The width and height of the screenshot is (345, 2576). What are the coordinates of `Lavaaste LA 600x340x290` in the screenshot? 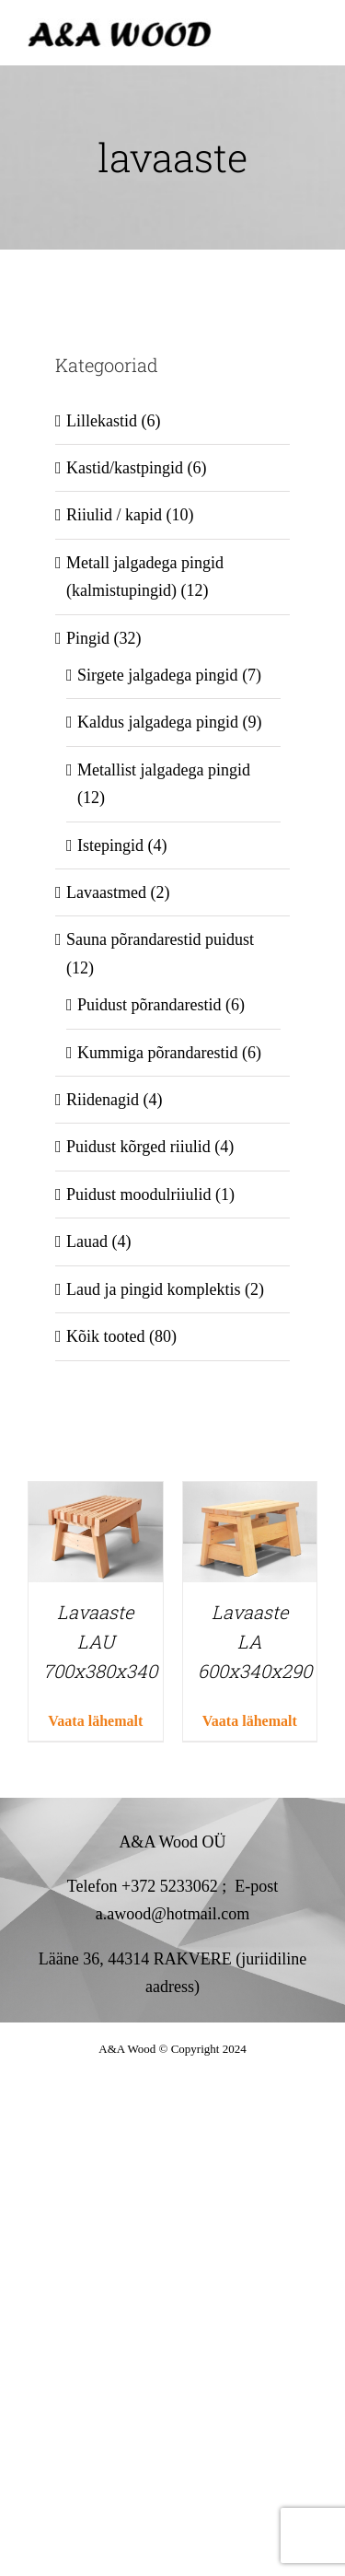 It's located at (255, 1641).